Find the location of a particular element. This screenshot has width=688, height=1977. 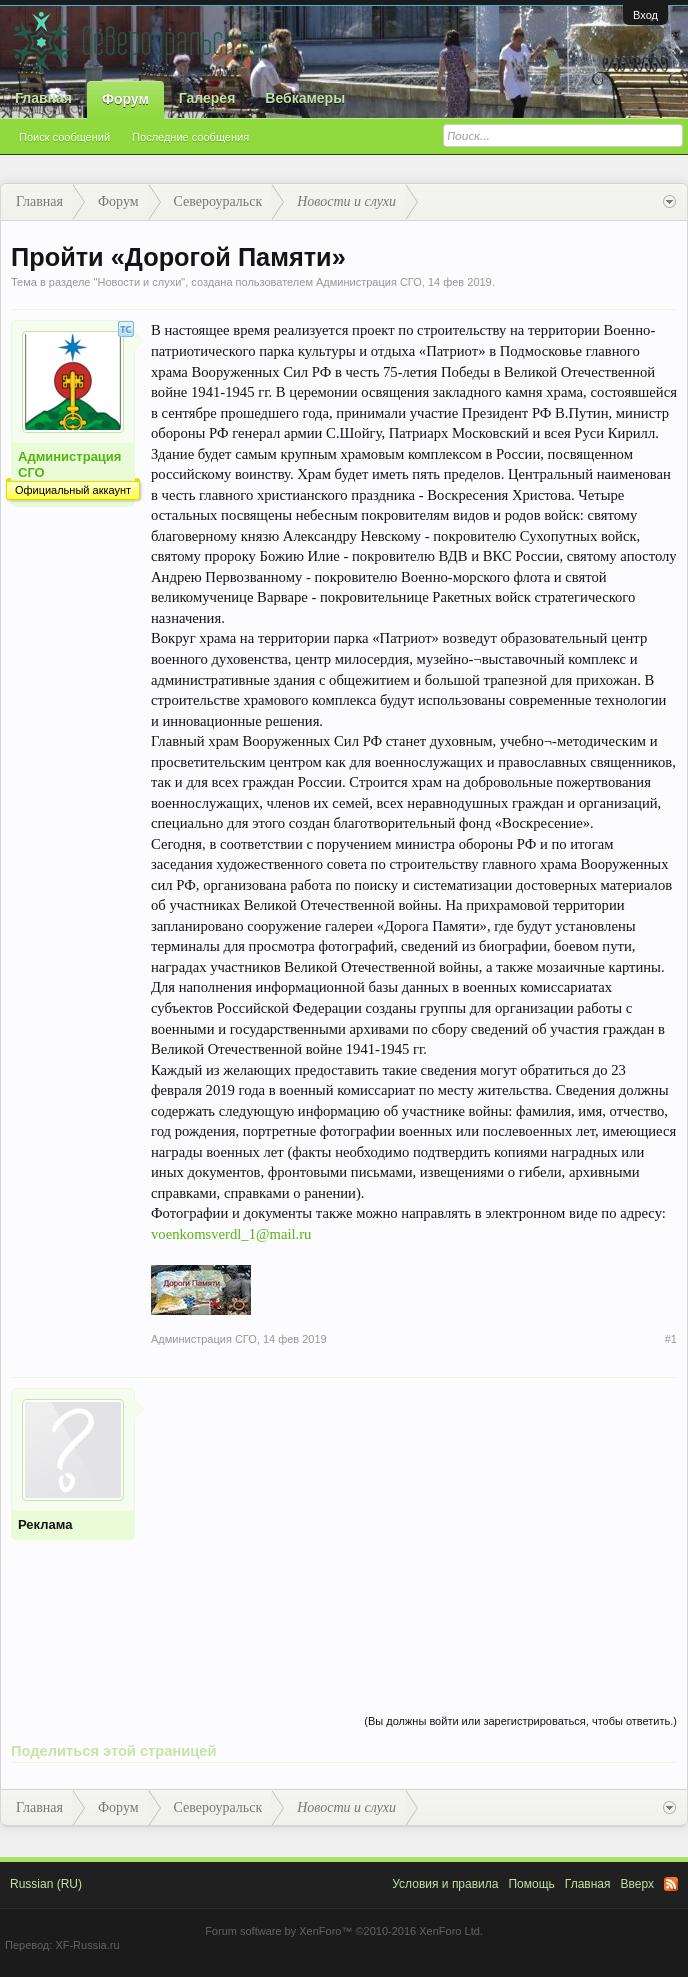

Администрация СГО is located at coordinates (369, 282).